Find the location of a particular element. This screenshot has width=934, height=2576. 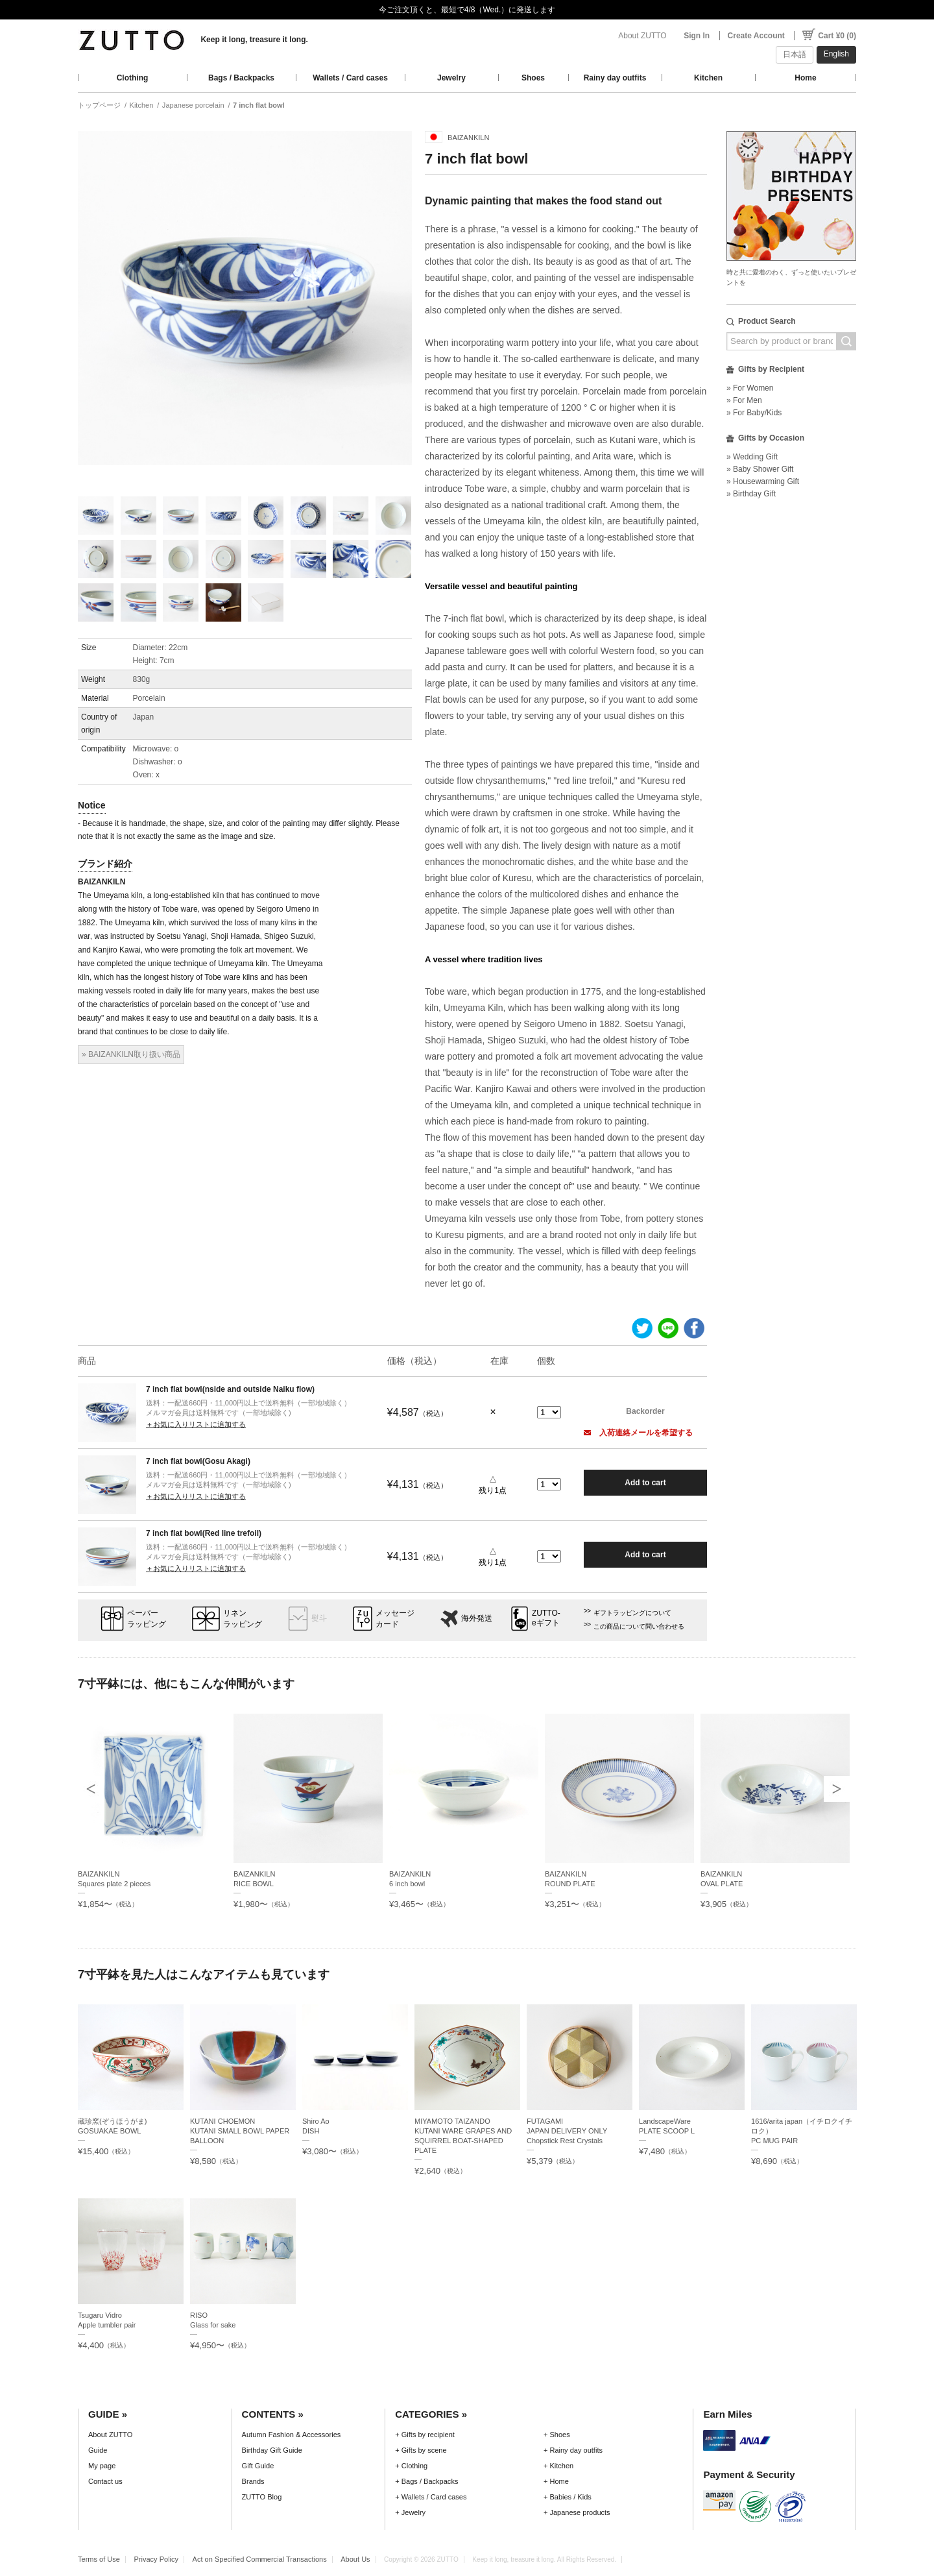

My page is located at coordinates (101, 2466).